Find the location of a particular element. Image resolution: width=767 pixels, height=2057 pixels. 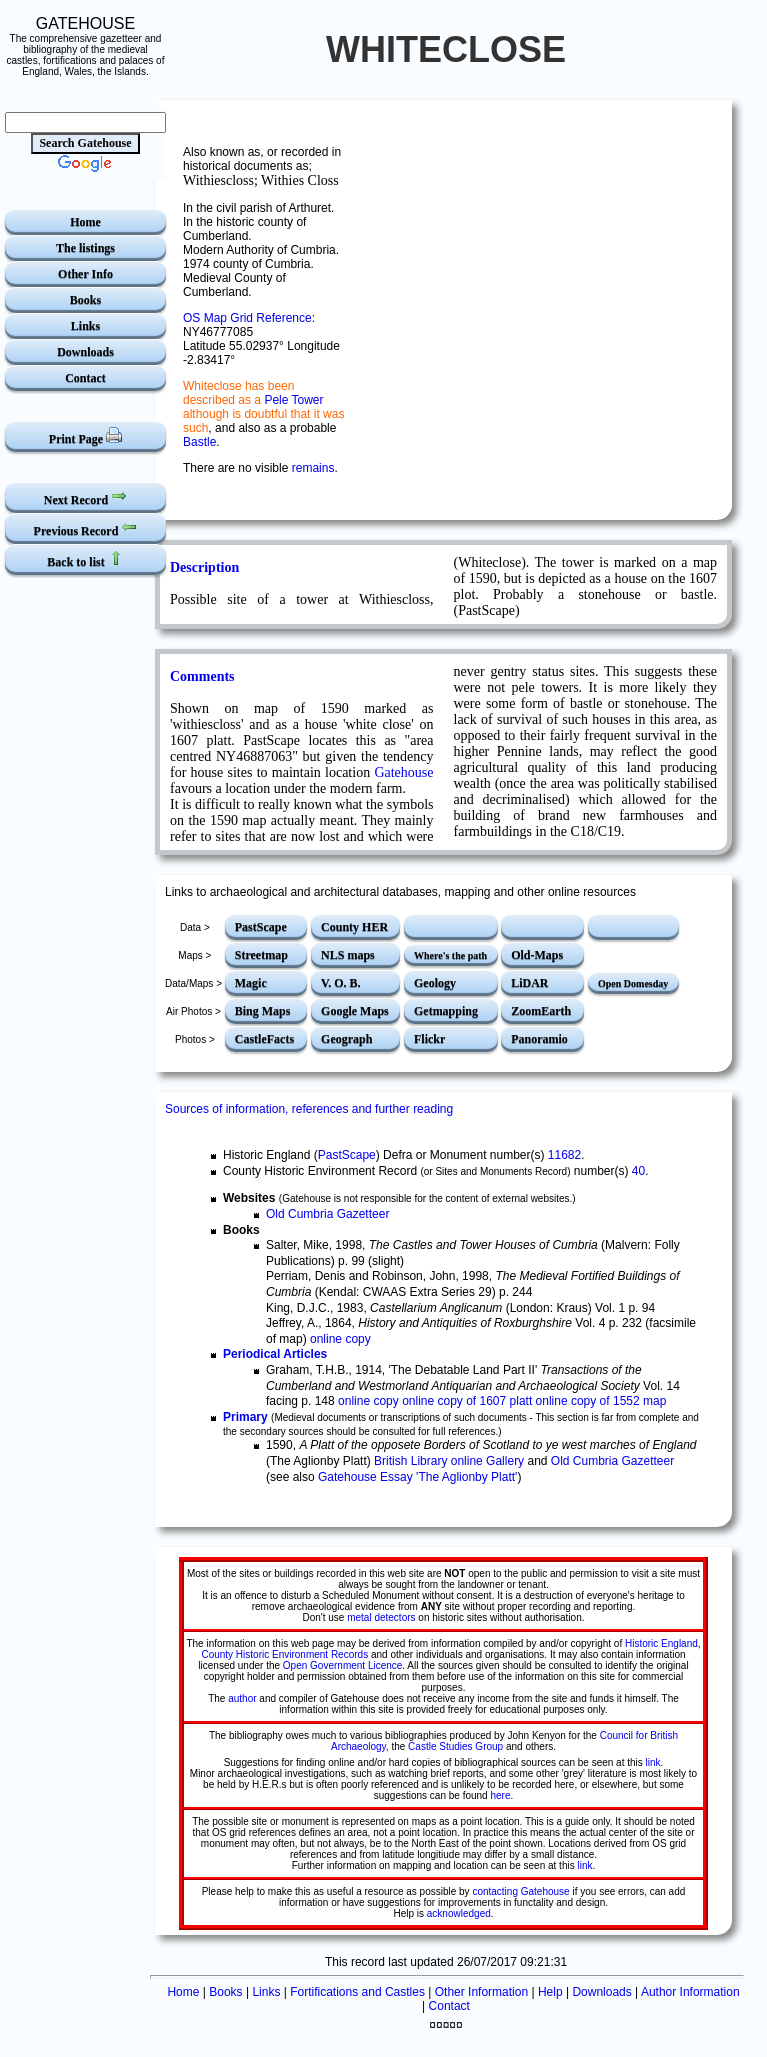

metal detectors is located at coordinates (381, 1617).